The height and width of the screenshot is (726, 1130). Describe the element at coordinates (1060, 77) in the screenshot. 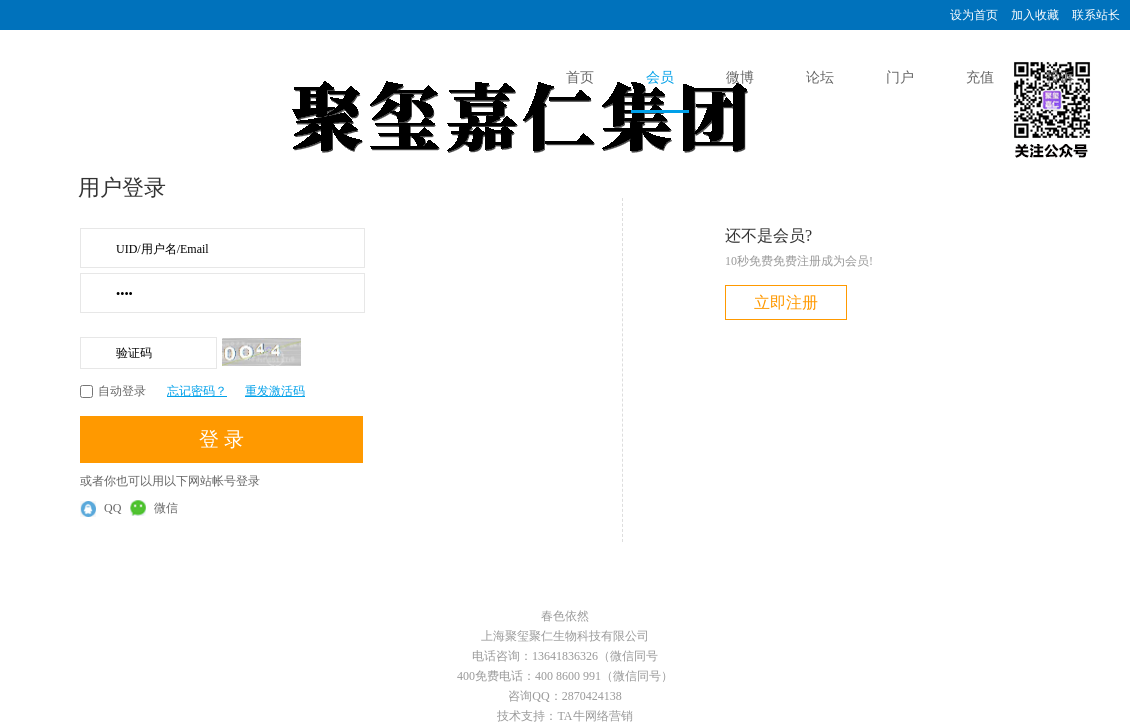

I see `投诉` at that location.